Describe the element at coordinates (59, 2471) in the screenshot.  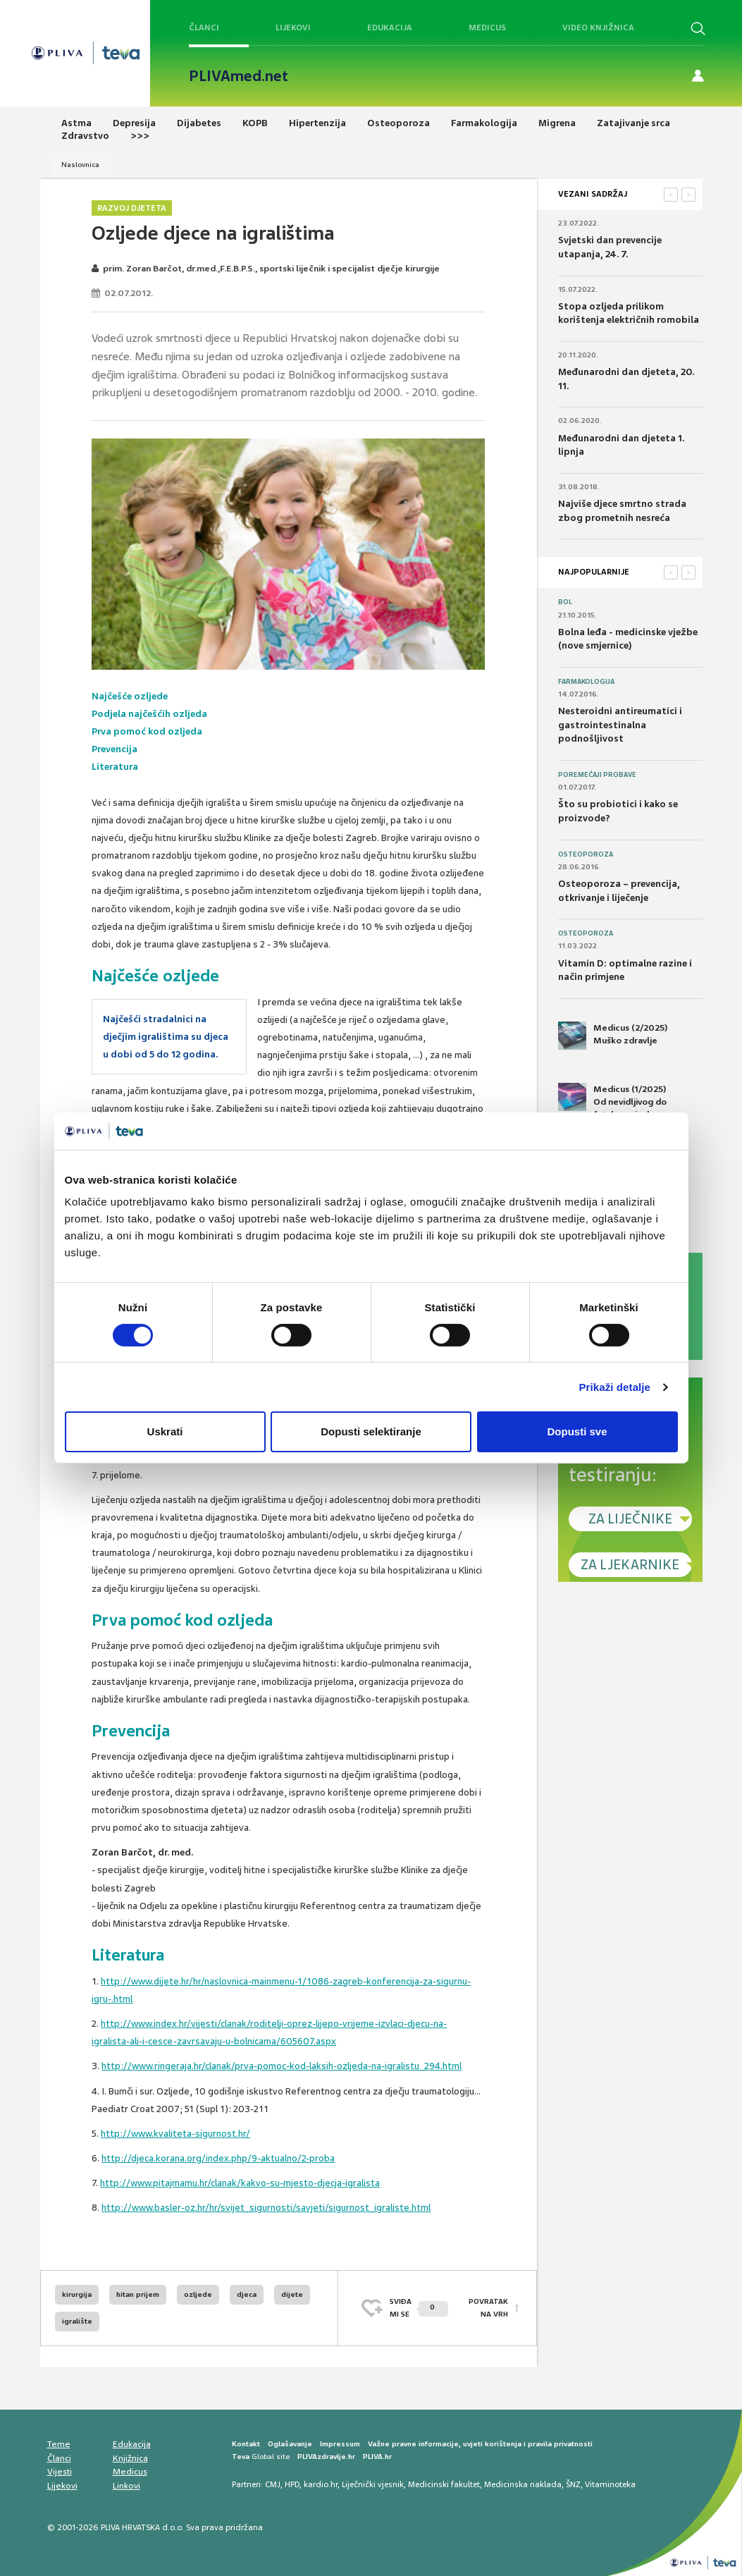
I see `Vijesti` at that location.